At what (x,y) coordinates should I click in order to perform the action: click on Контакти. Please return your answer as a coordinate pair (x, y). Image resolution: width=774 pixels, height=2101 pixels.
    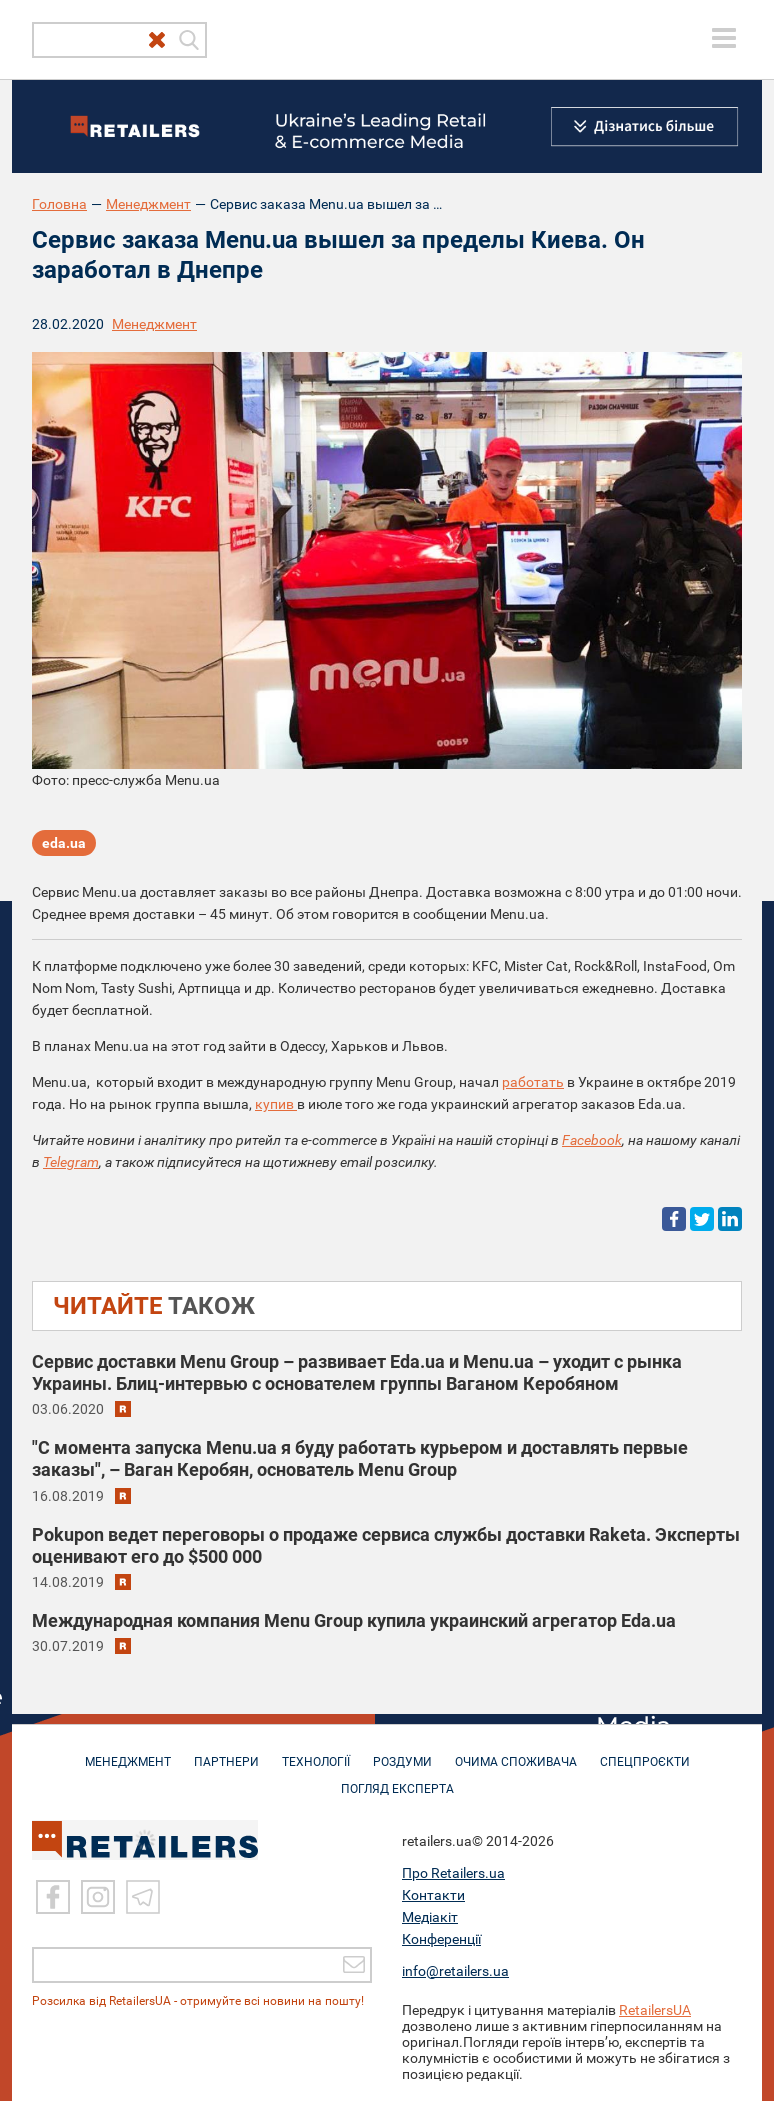
    Looking at the image, I should click on (433, 1894).